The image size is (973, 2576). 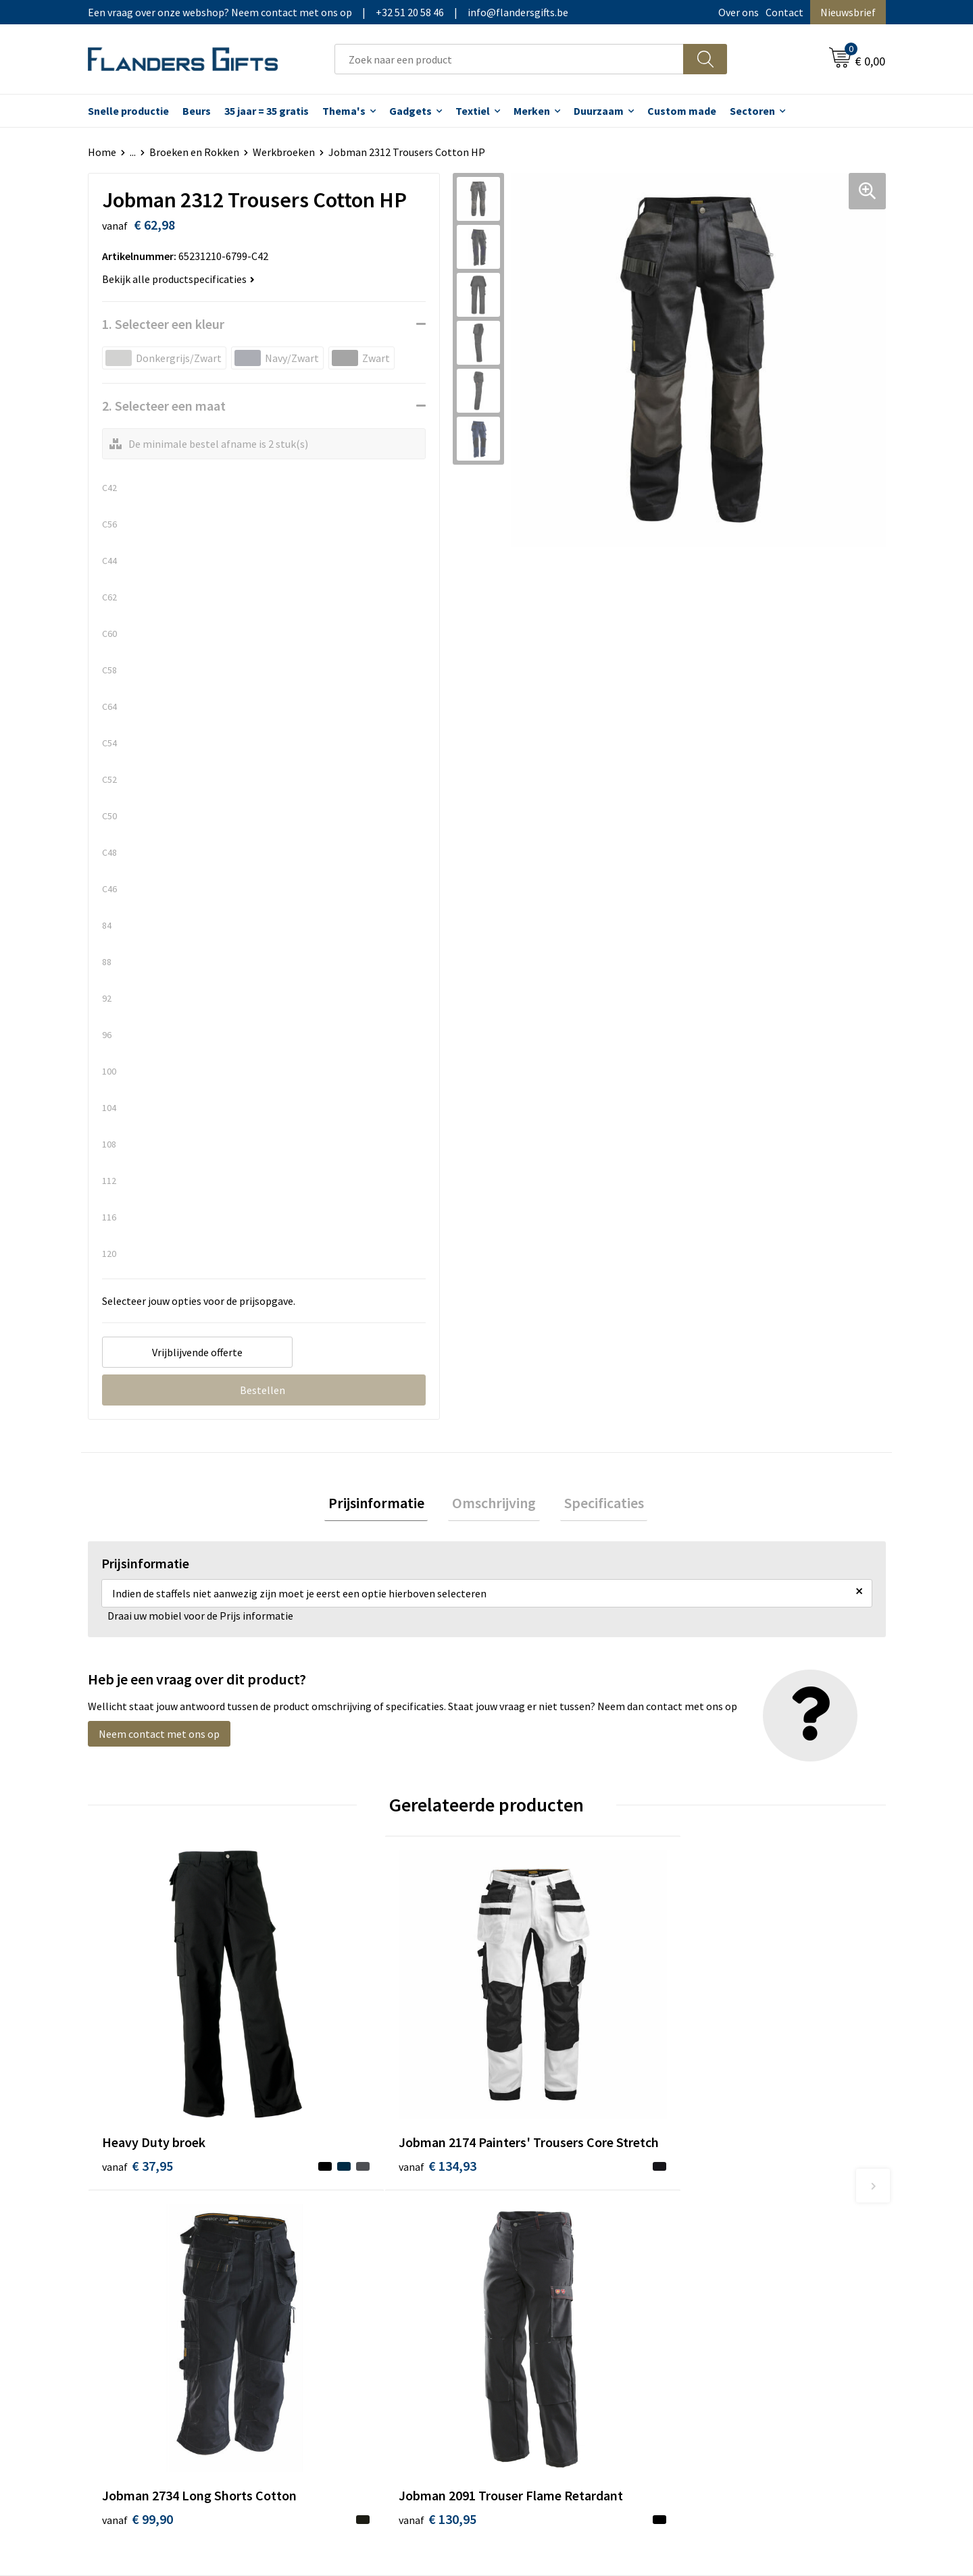 I want to click on € 99,90, so click(x=536, y=2092).